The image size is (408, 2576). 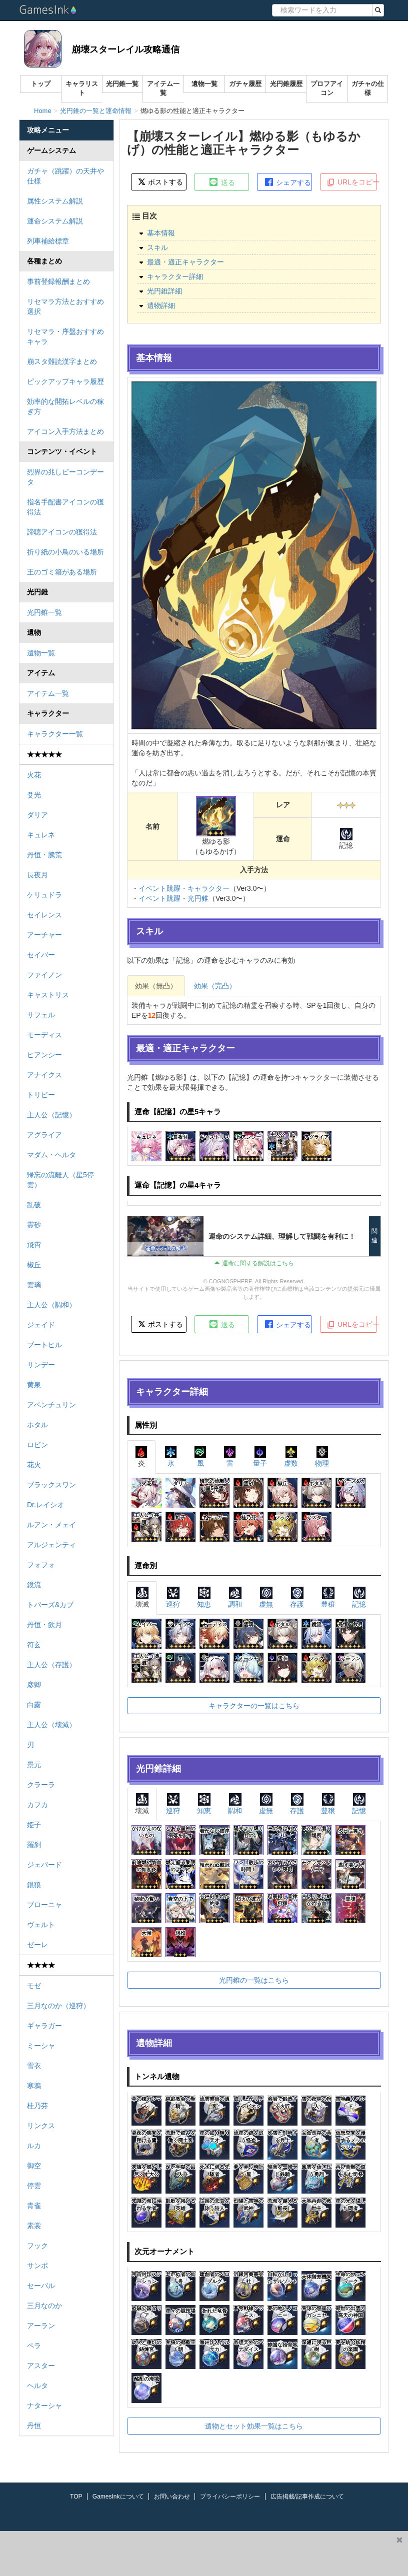 I want to click on ギャラガー, so click(x=44, y=2026).